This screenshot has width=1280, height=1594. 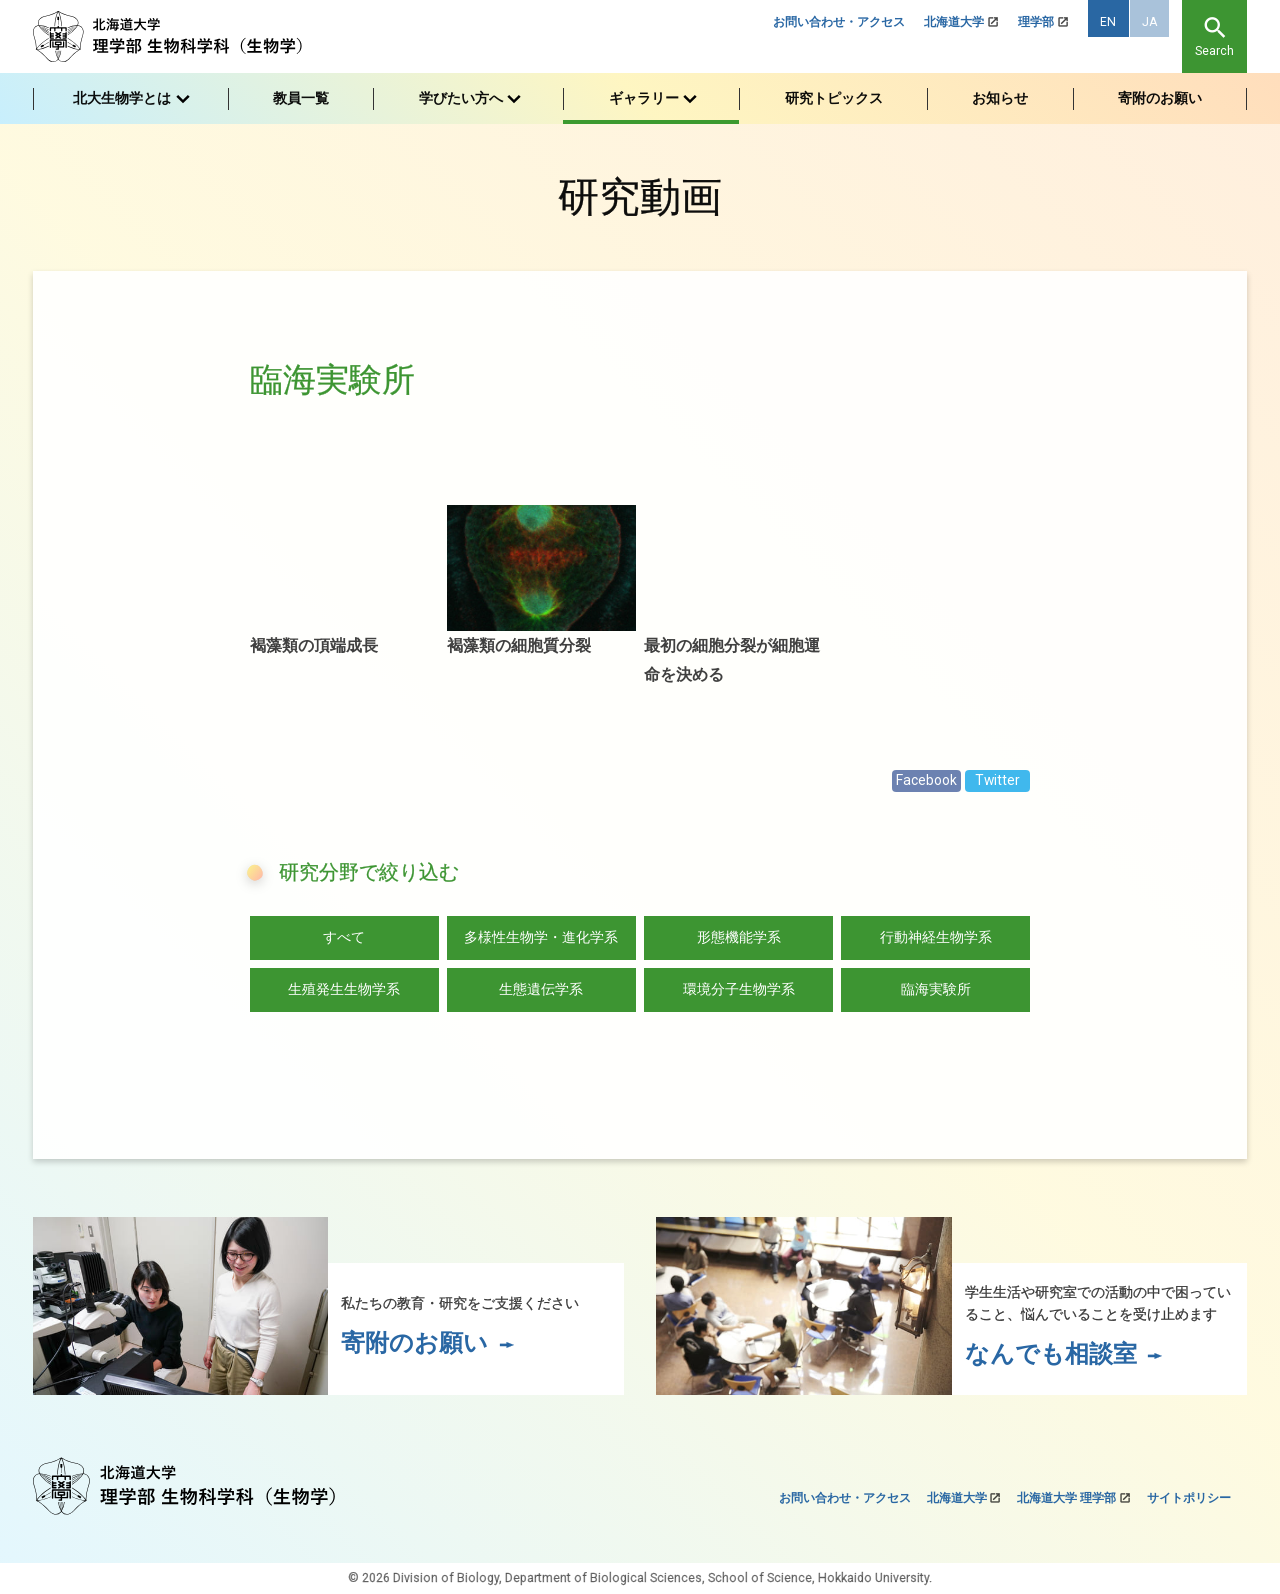 I want to click on 臨海実験所, so click(x=936, y=989).